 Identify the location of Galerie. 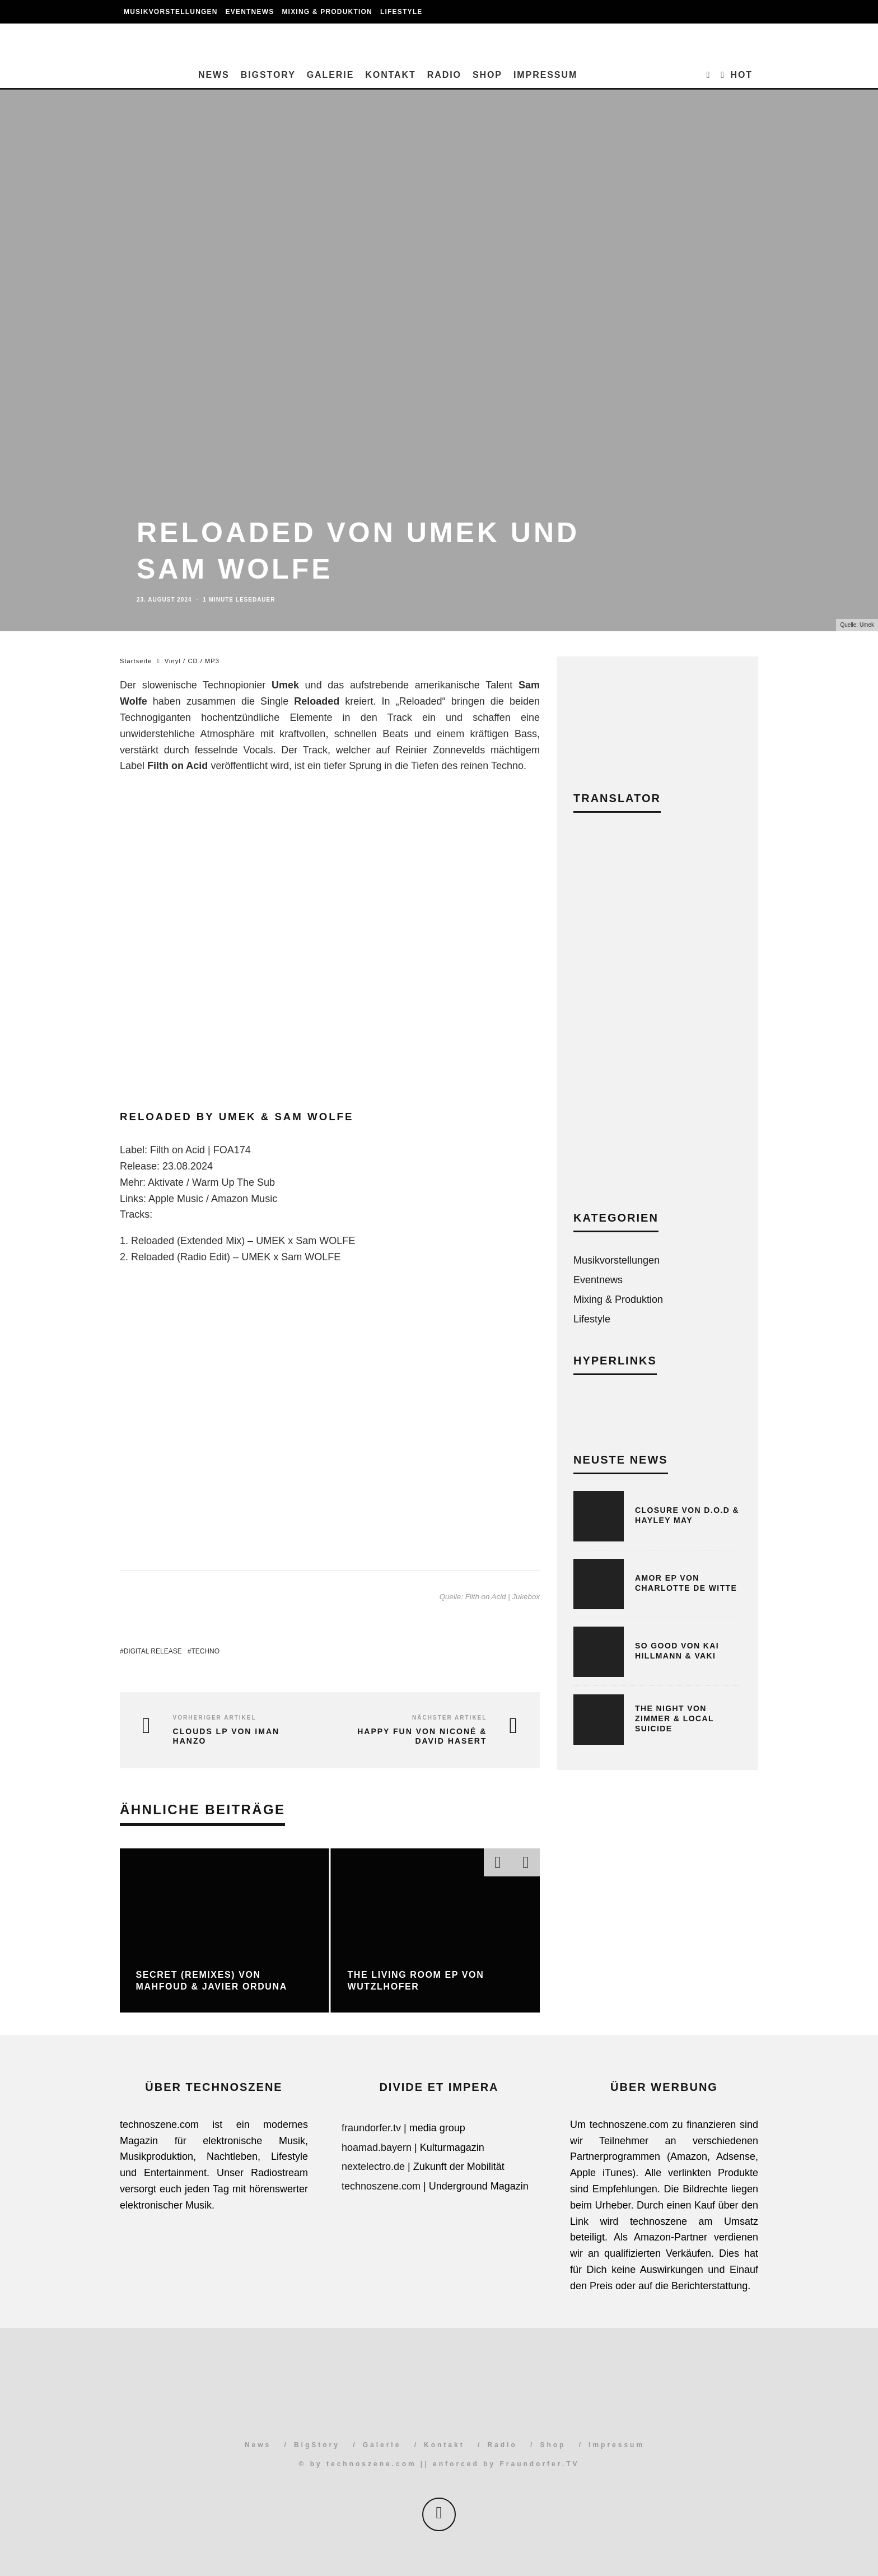
(330, 75).